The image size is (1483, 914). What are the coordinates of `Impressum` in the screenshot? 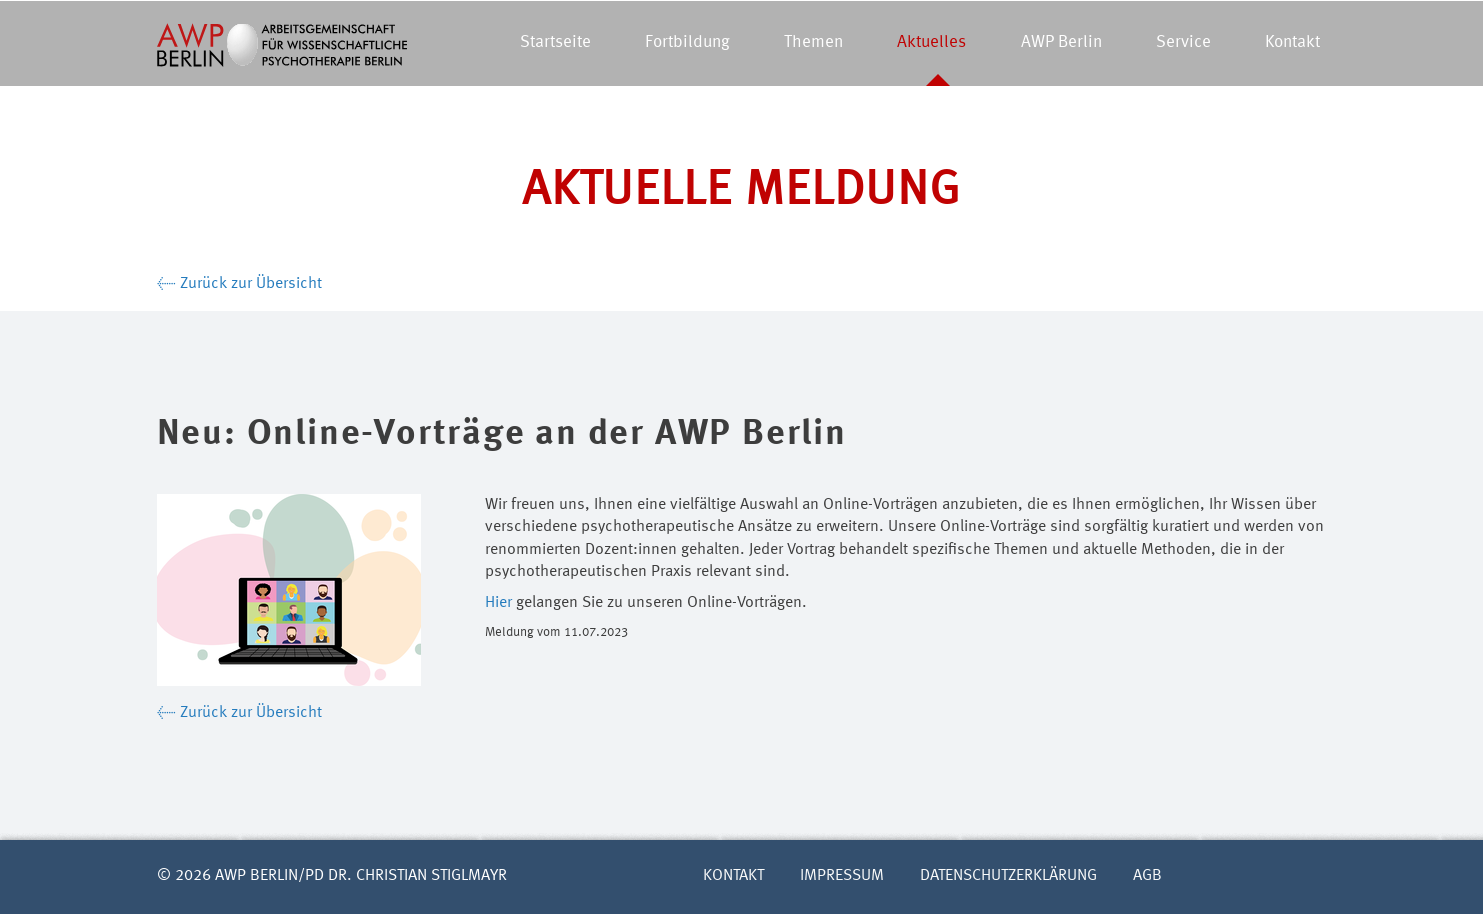 It's located at (842, 876).